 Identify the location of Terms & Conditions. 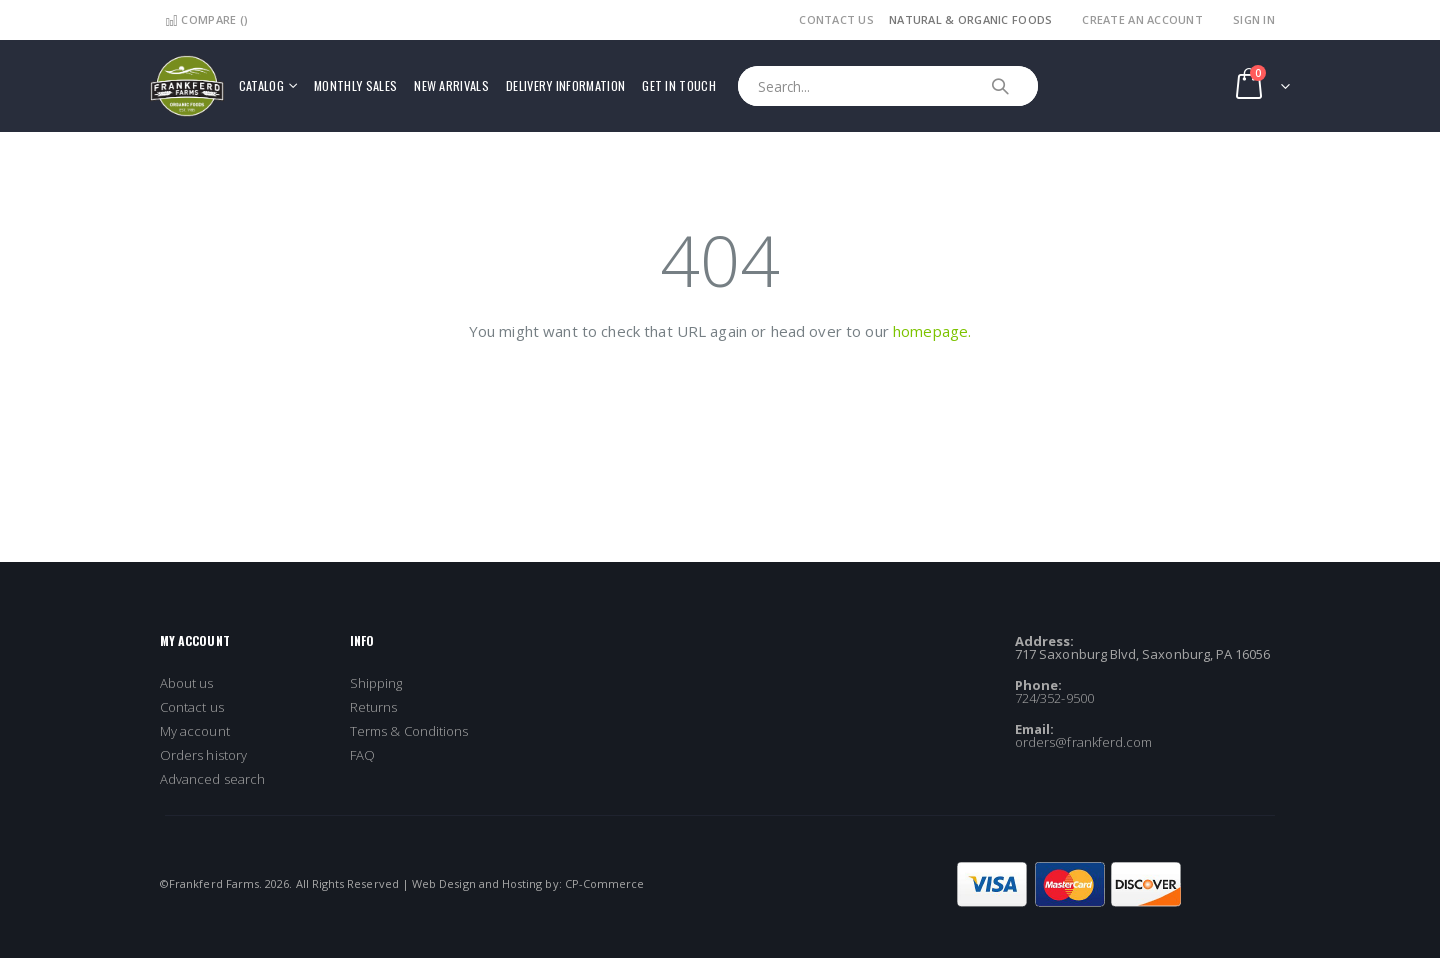
(409, 731).